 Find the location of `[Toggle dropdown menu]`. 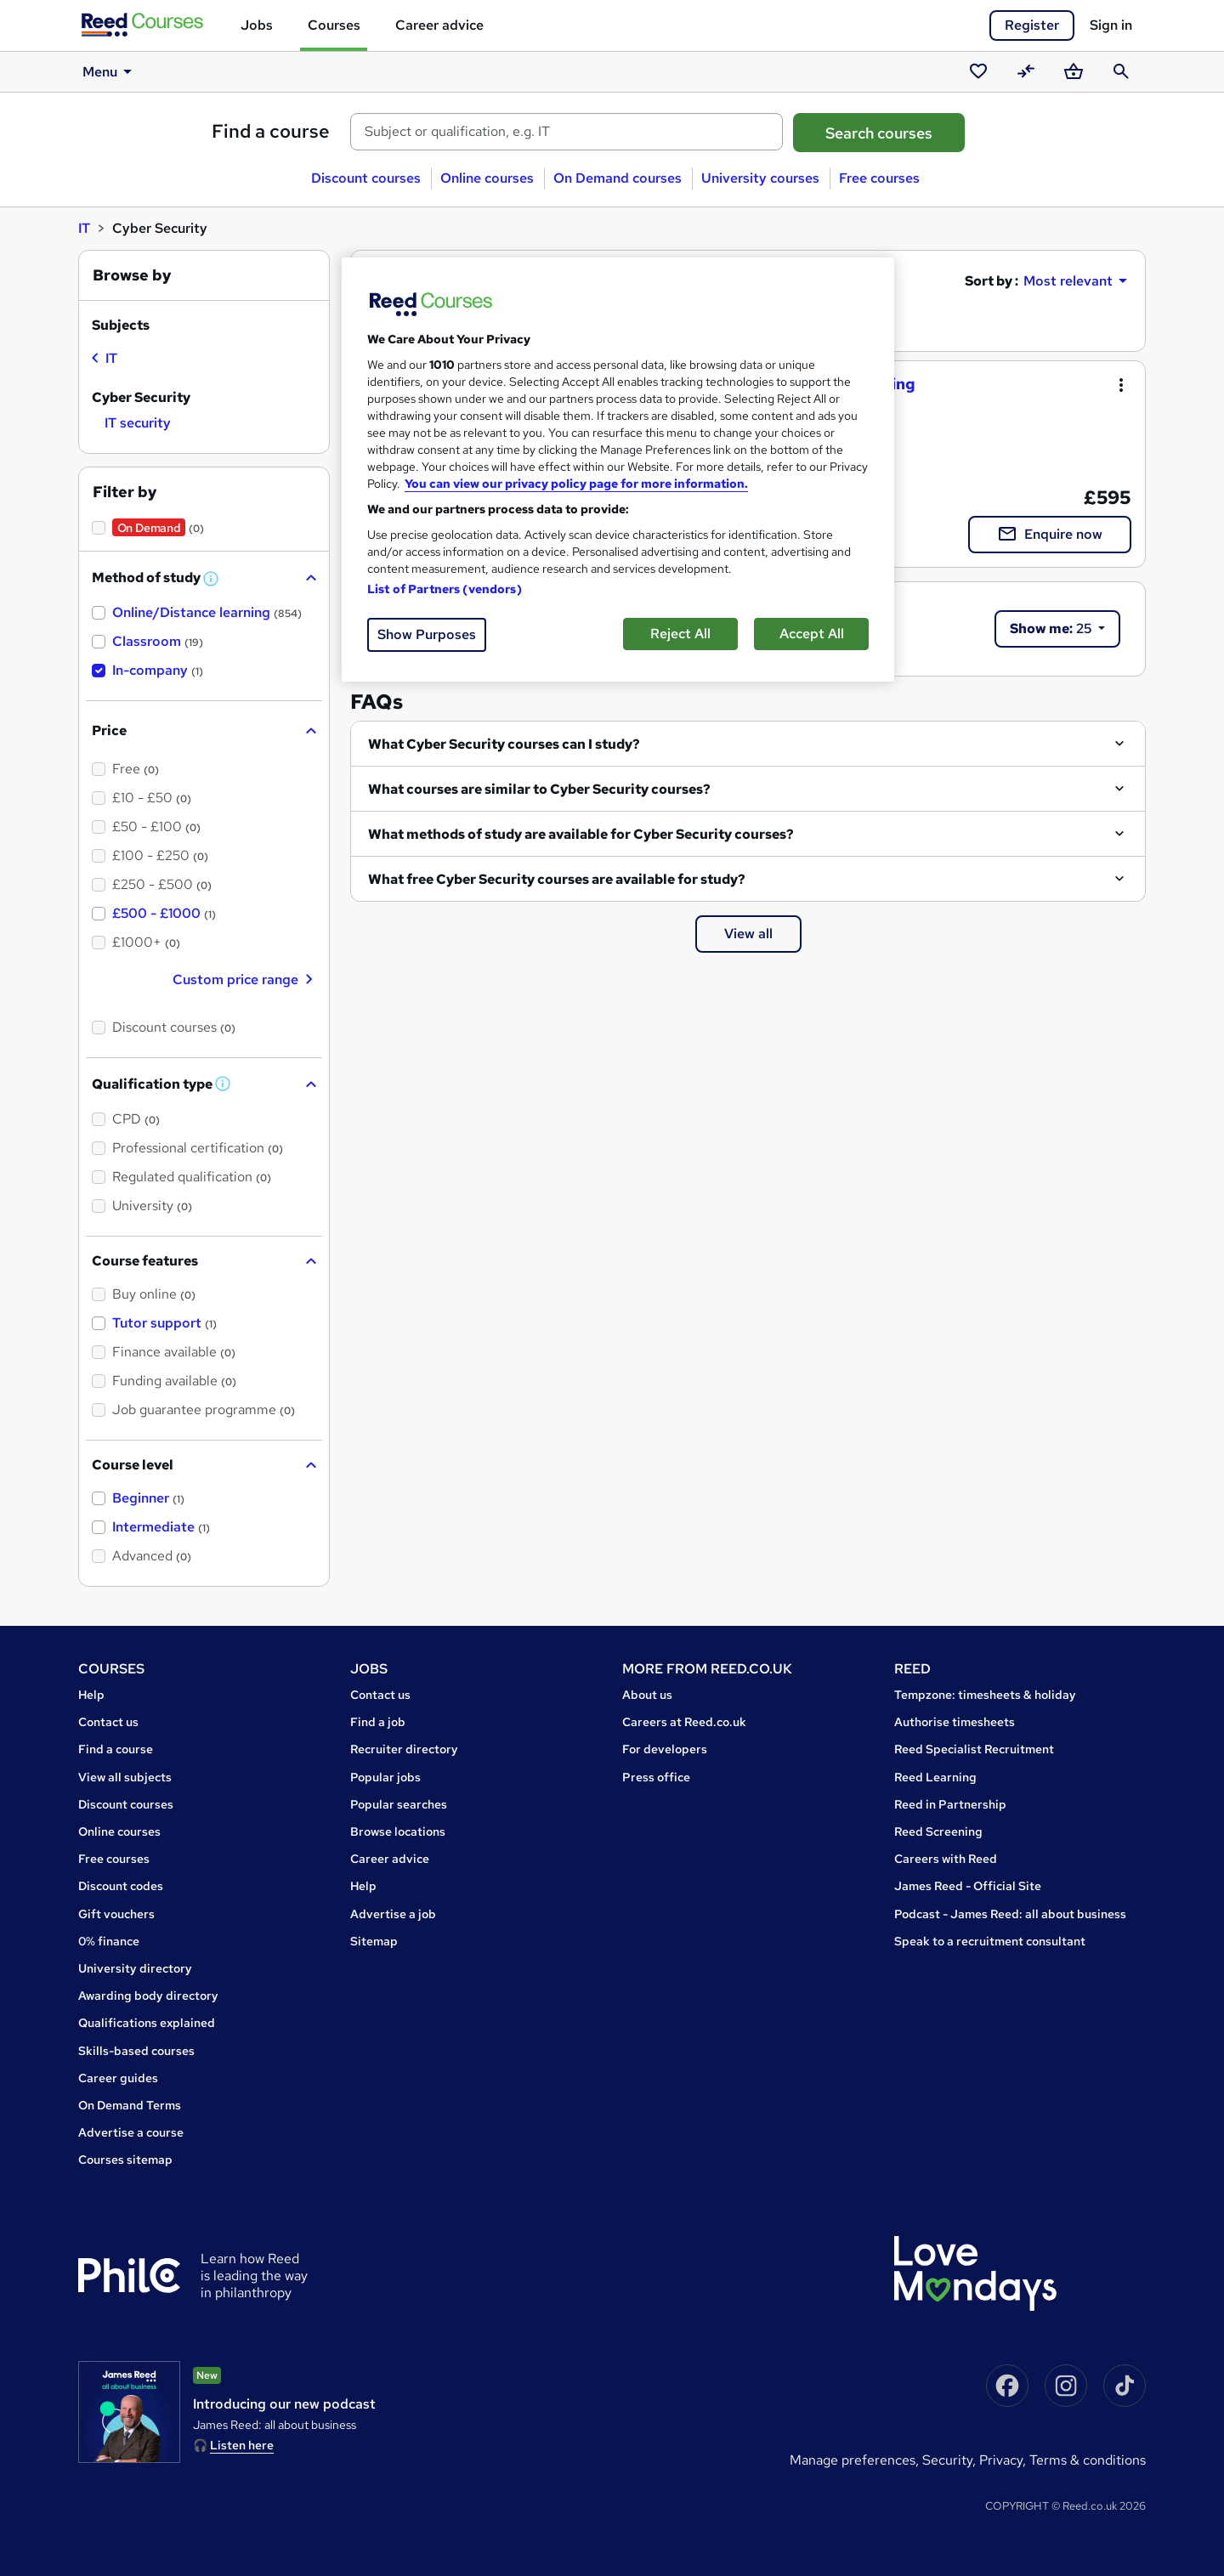

[Toggle dropdown menu] is located at coordinates (1121, 385).